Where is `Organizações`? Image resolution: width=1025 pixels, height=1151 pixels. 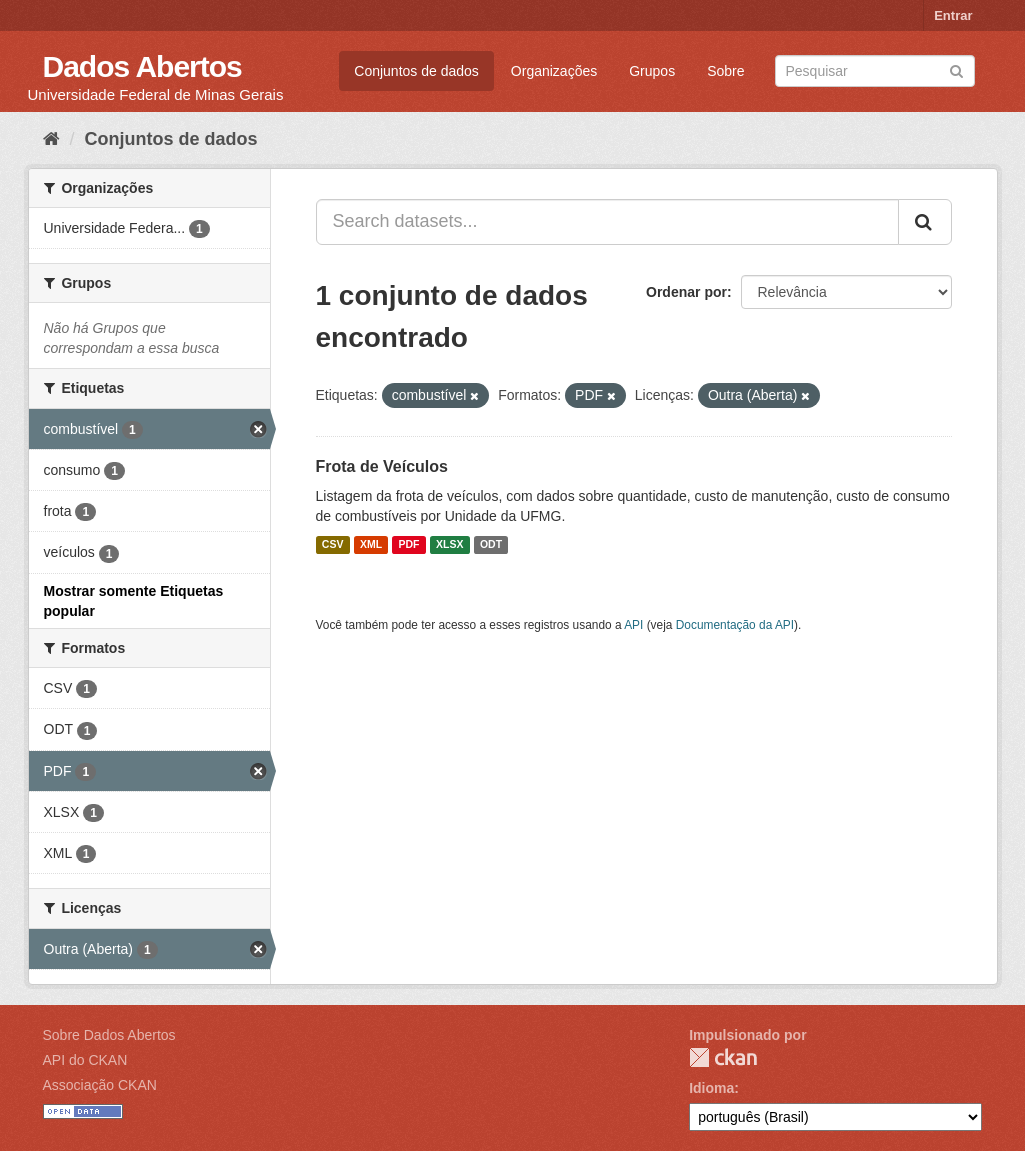 Organizações is located at coordinates (554, 71).